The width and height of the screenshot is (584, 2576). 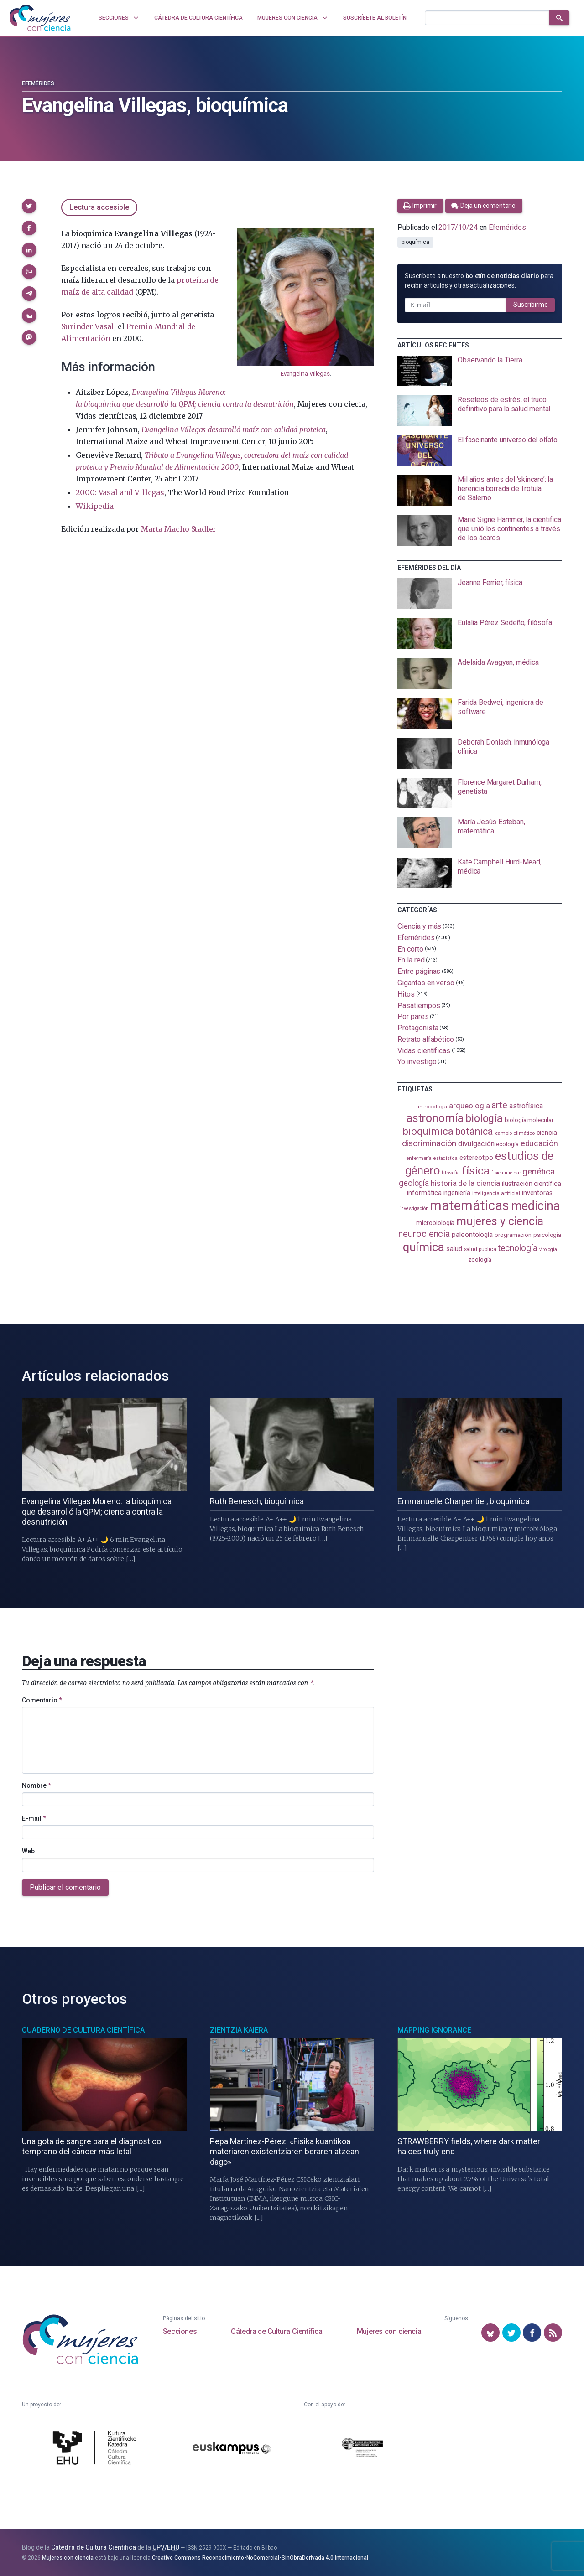 I want to click on Evangelina Villegas desarrolló maíz con calidad proteica, so click(x=233, y=429).